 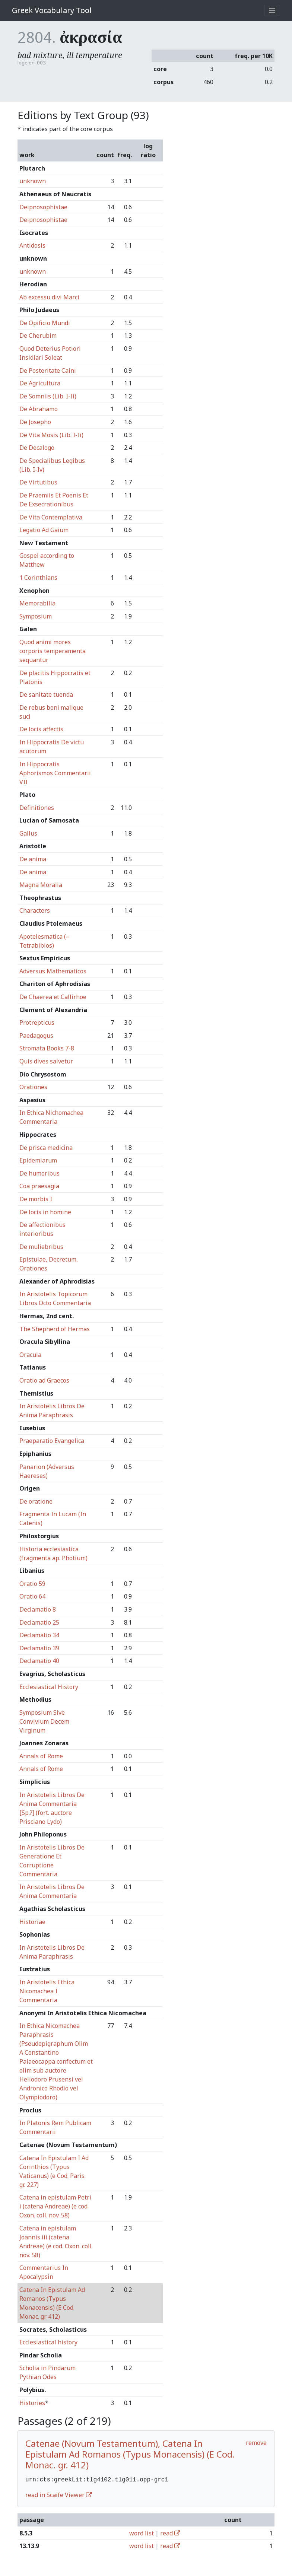 What do you see at coordinates (33, 1087) in the screenshot?
I see `Orationes` at bounding box center [33, 1087].